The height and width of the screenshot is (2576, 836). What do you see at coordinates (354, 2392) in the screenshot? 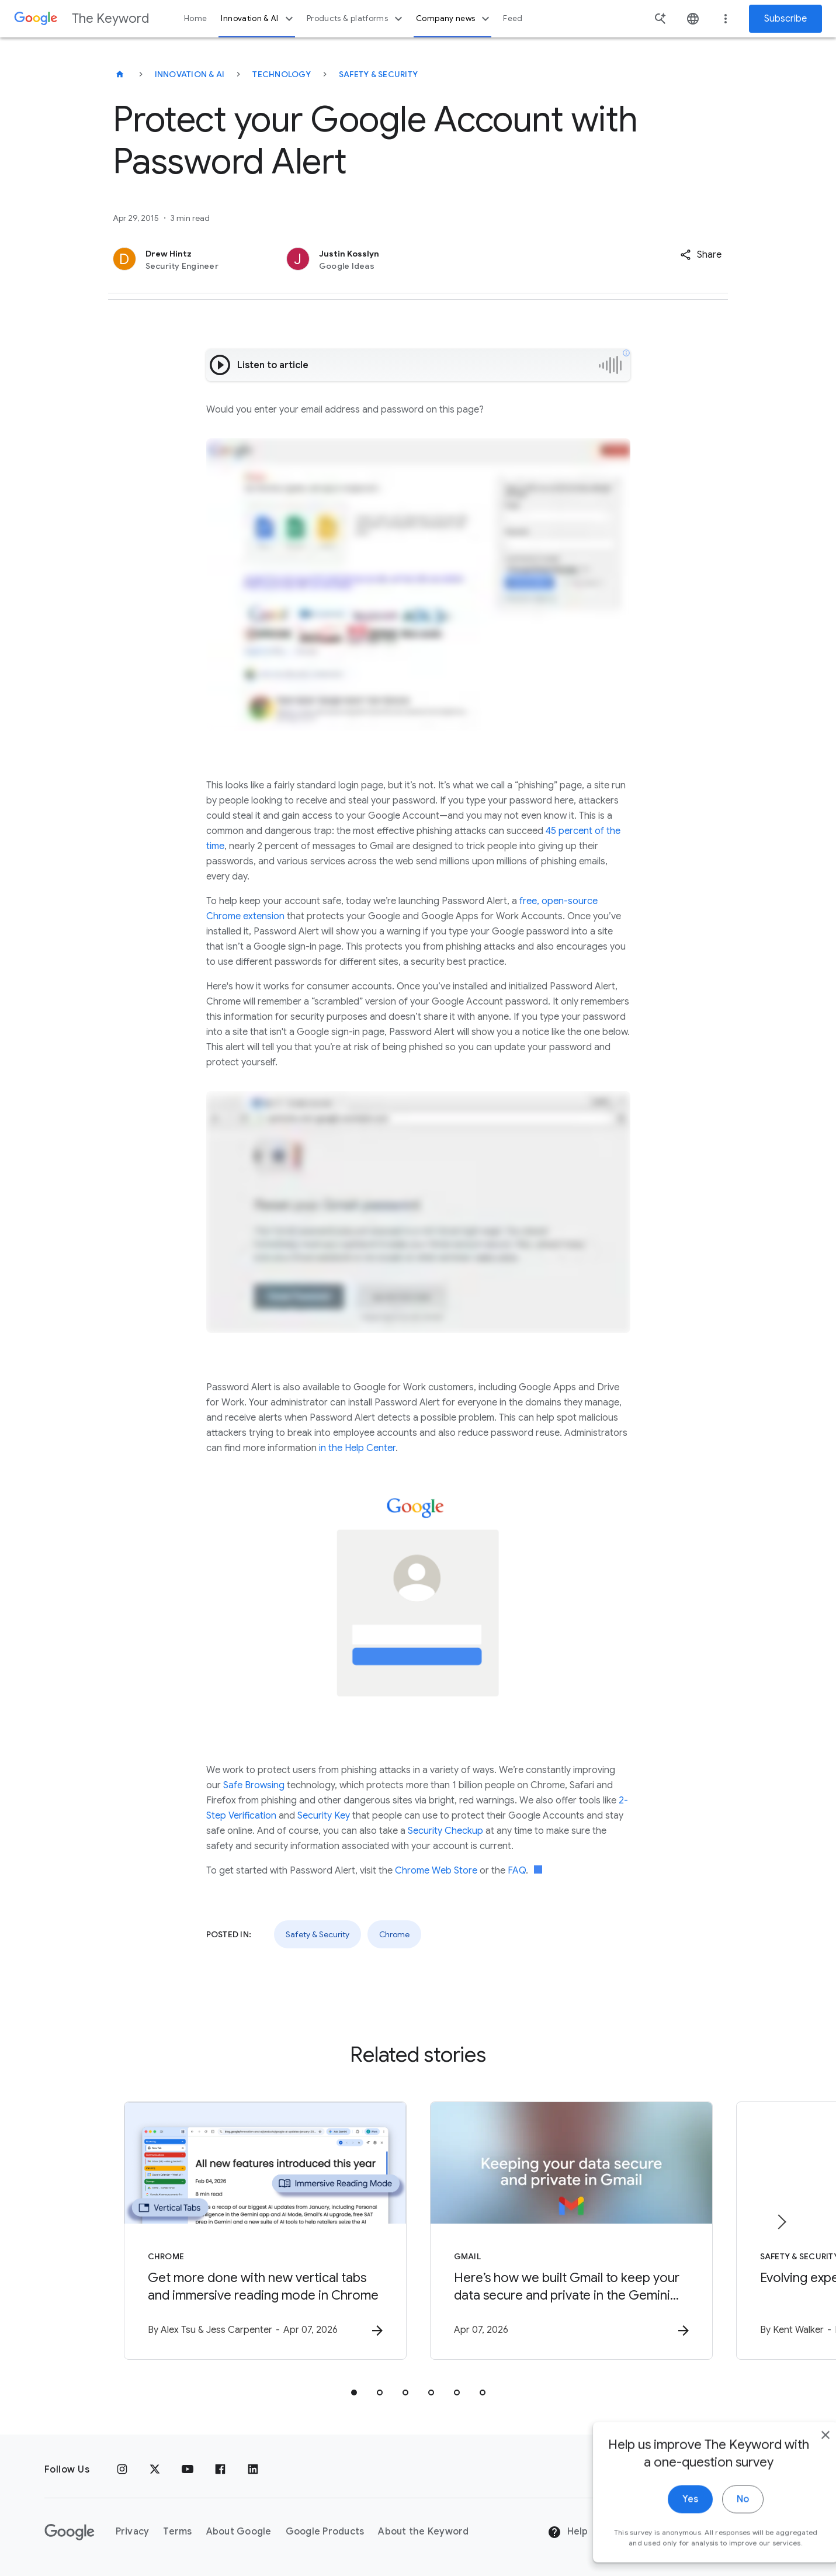
I see `[tab]` at bounding box center [354, 2392].